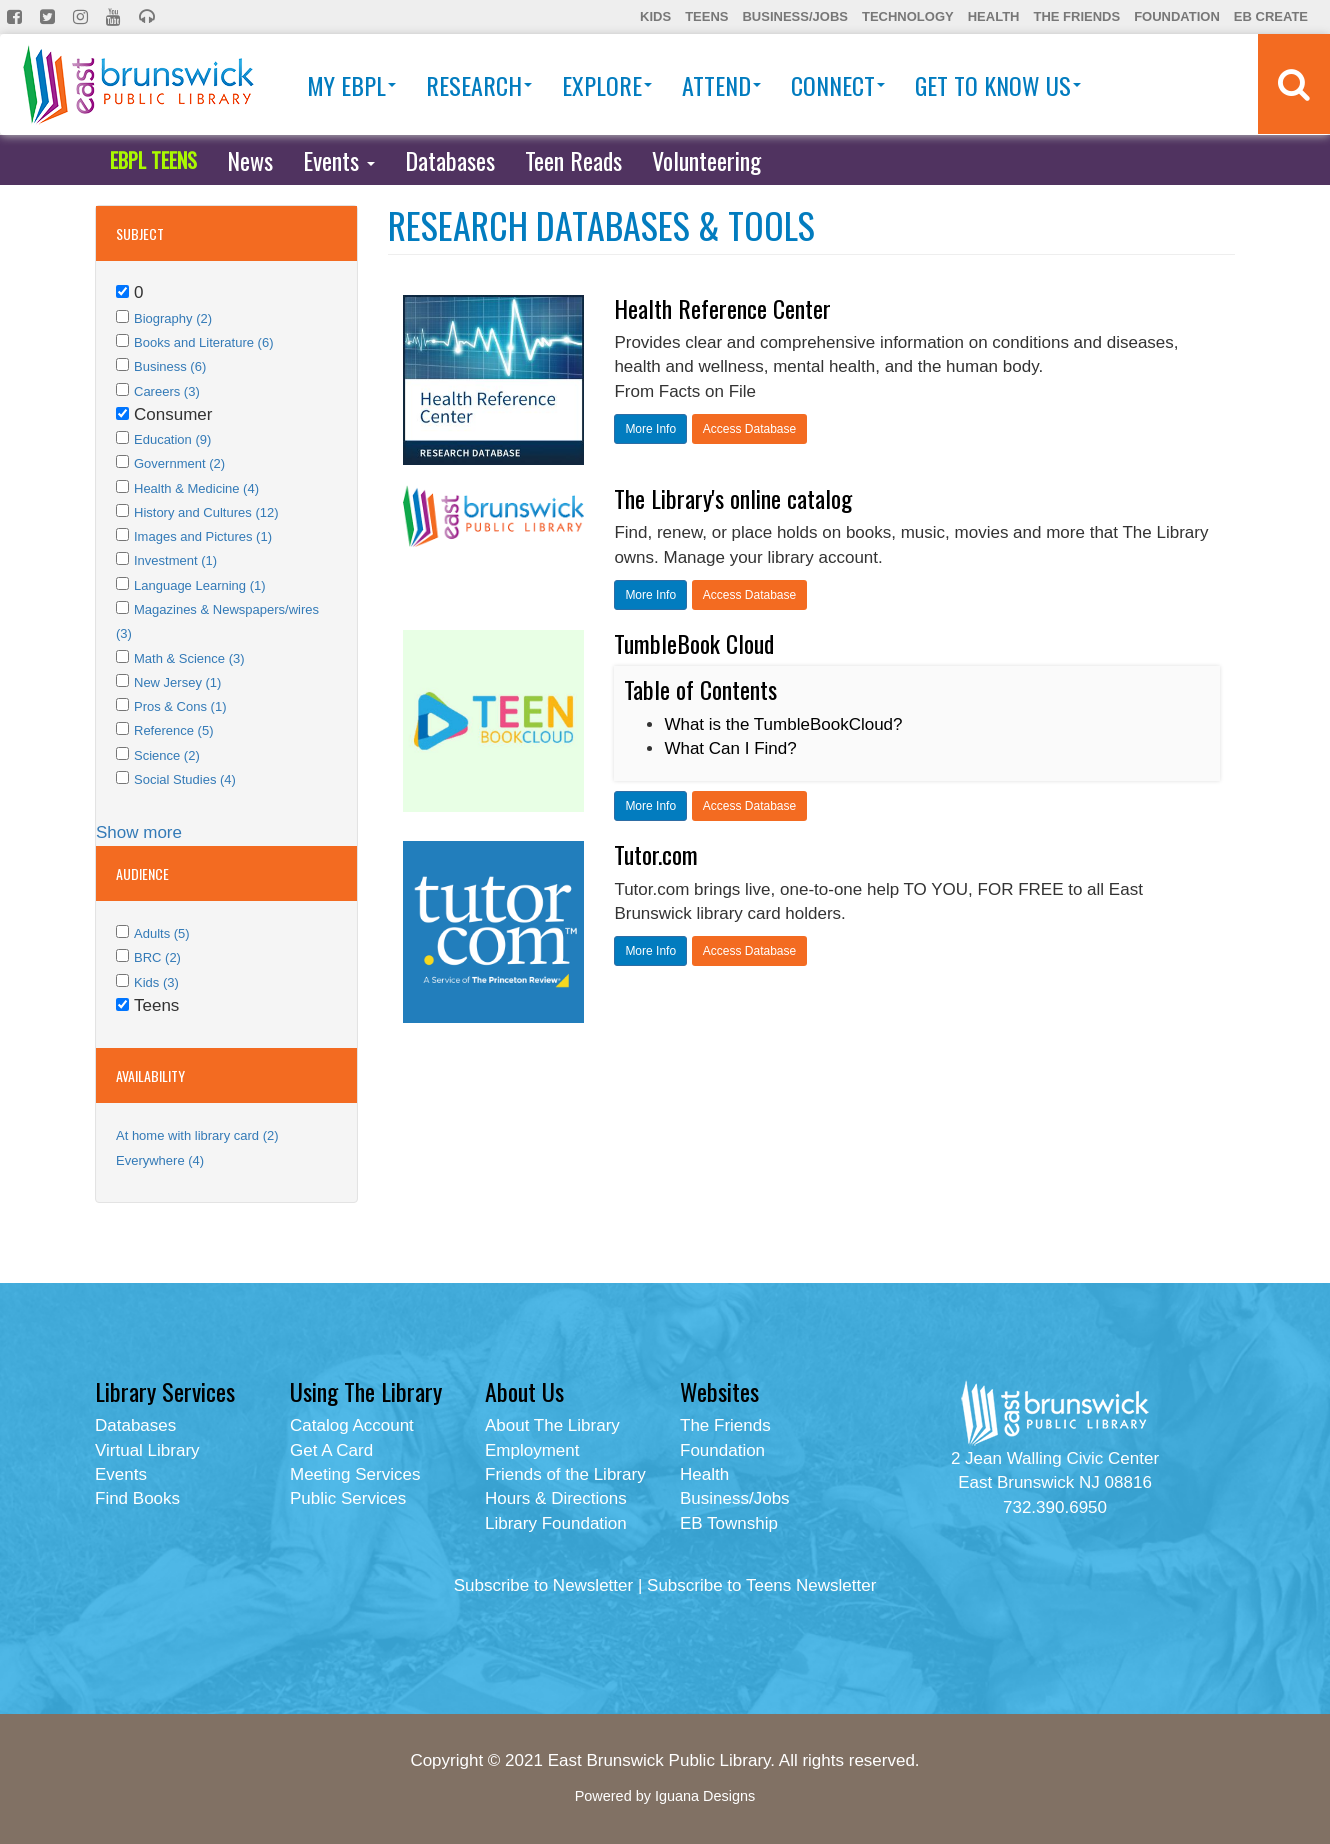 The width and height of the screenshot is (1330, 1844). Describe the element at coordinates (998, 85) in the screenshot. I see `Get To Know Us` at that location.